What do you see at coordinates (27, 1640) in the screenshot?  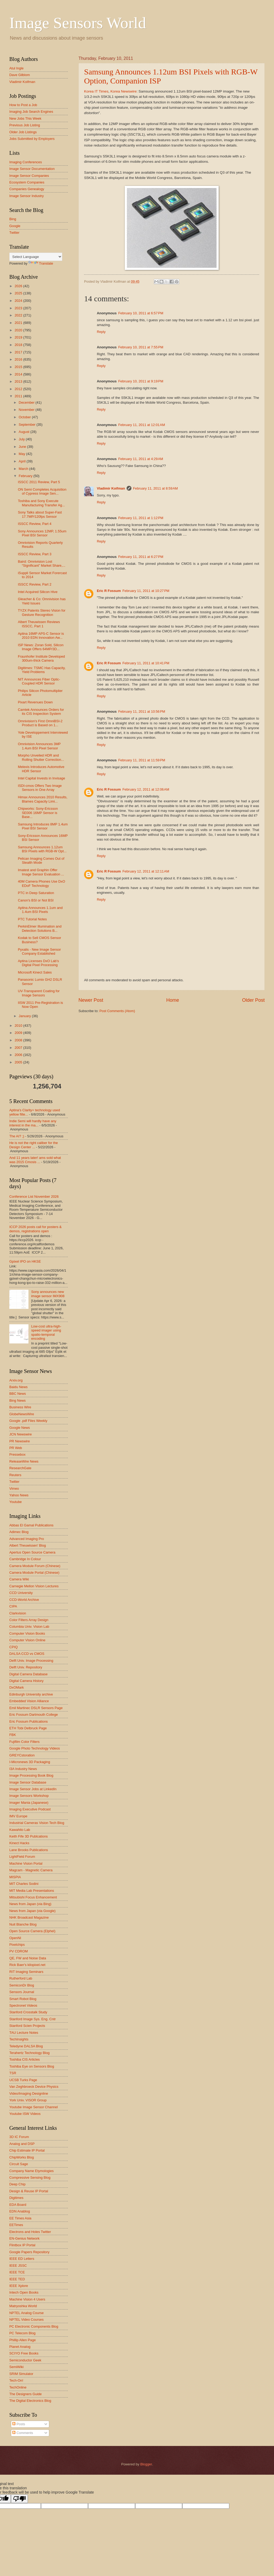 I see `Computer Vision Online` at bounding box center [27, 1640].